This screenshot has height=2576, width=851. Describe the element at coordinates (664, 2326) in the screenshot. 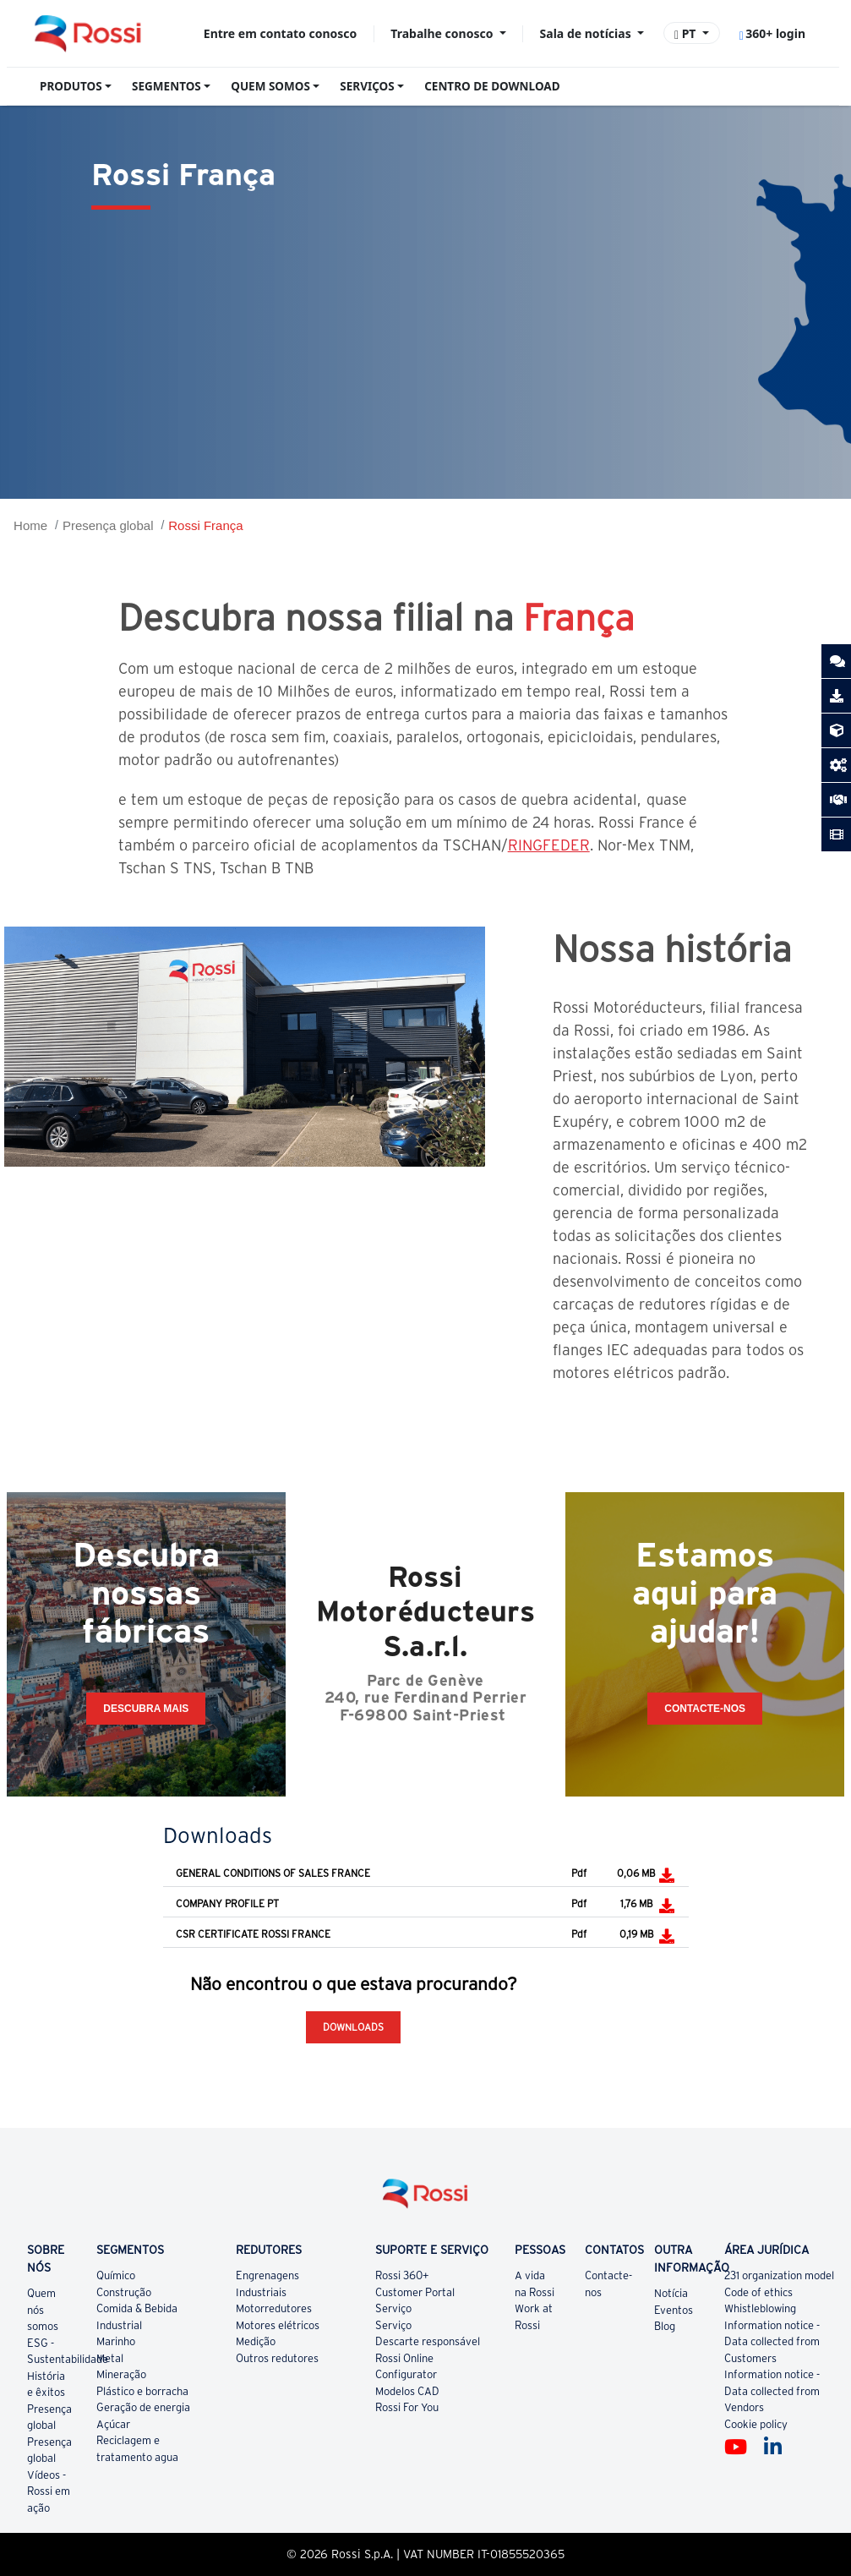

I see `Blog` at that location.